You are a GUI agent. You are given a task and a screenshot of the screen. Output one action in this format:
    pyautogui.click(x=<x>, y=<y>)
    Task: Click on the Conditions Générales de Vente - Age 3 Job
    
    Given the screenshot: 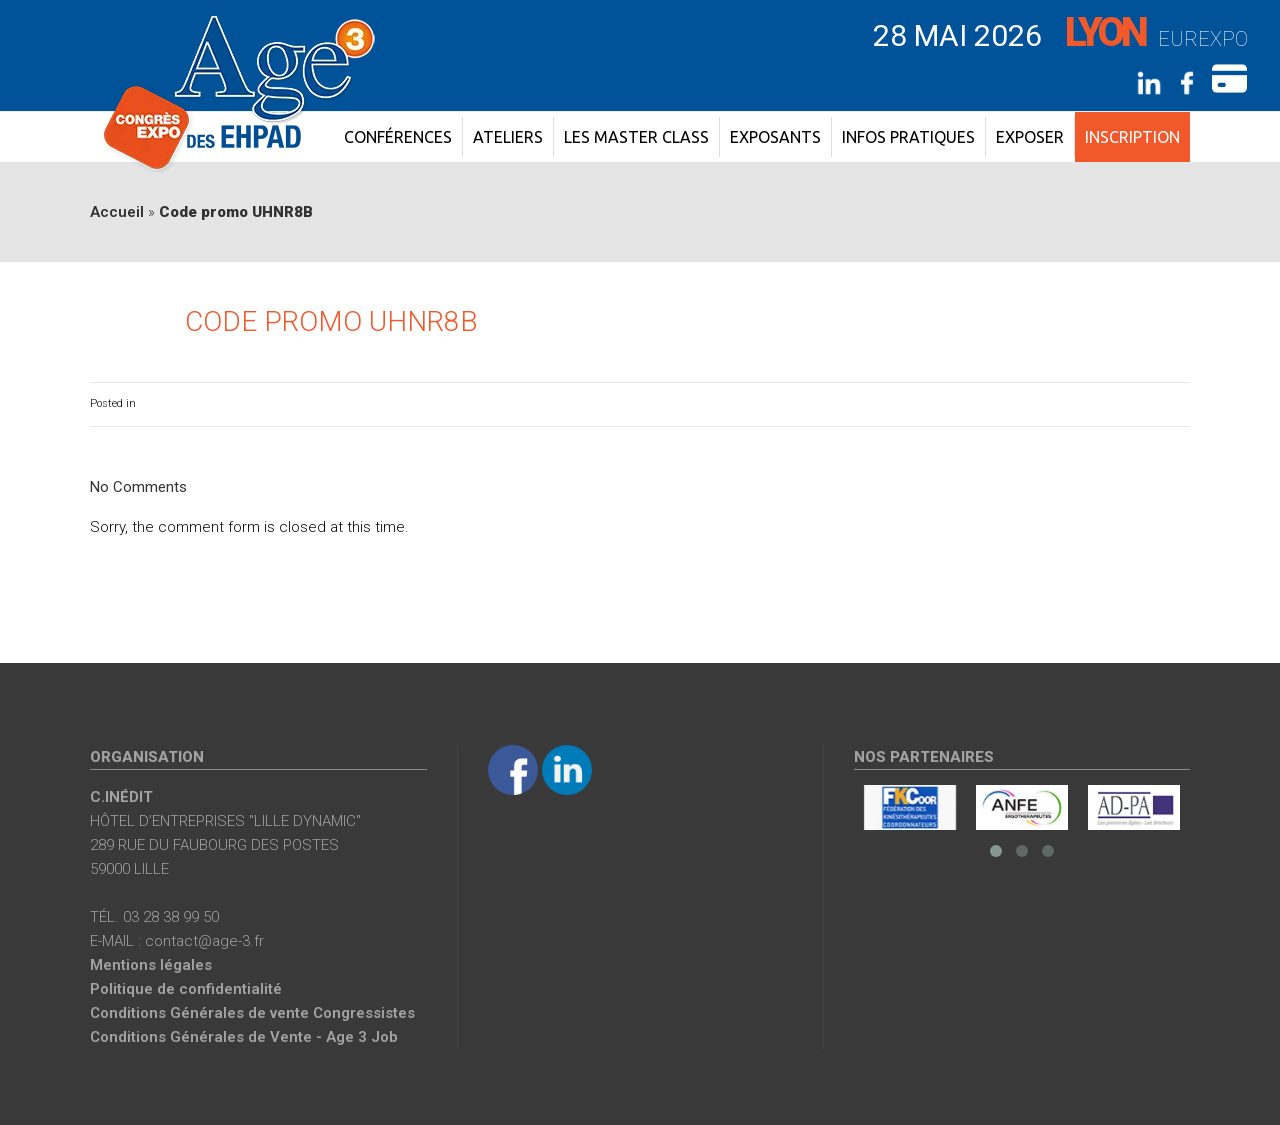 What is the action you would take?
    pyautogui.click(x=244, y=1037)
    